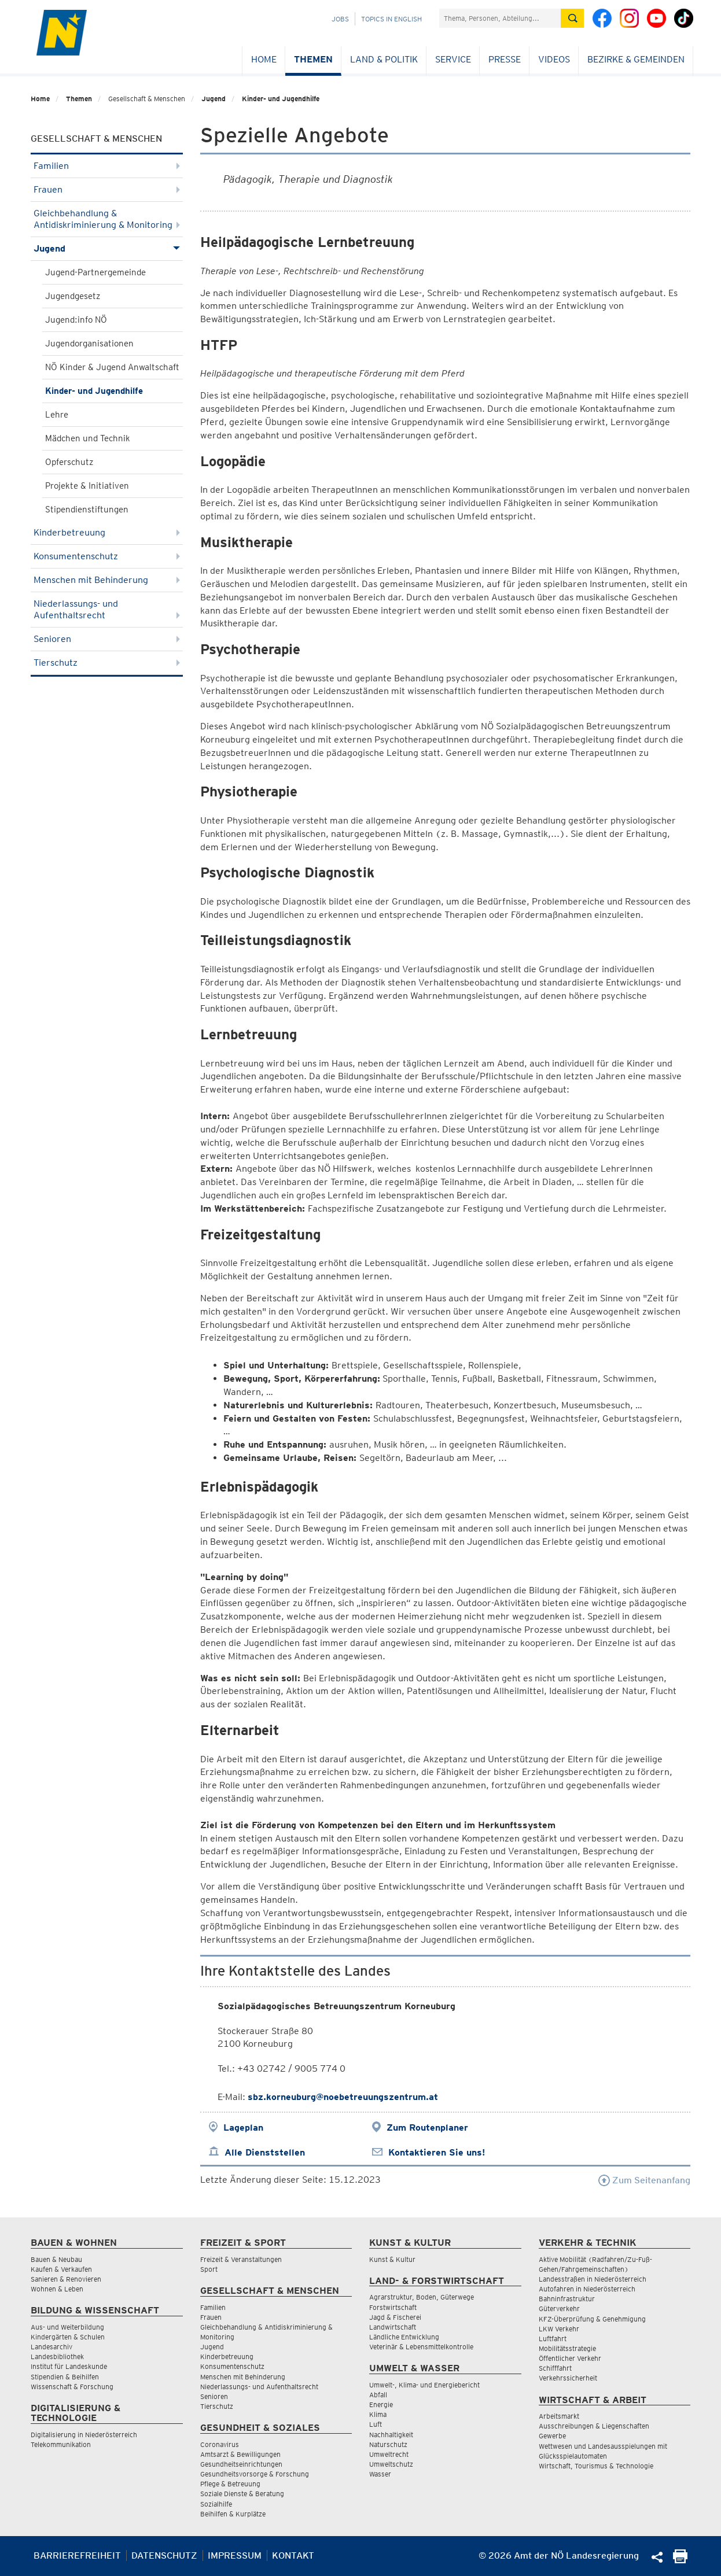  Describe the element at coordinates (404, 2337) in the screenshot. I see `Ländliche Entwicklung` at that location.